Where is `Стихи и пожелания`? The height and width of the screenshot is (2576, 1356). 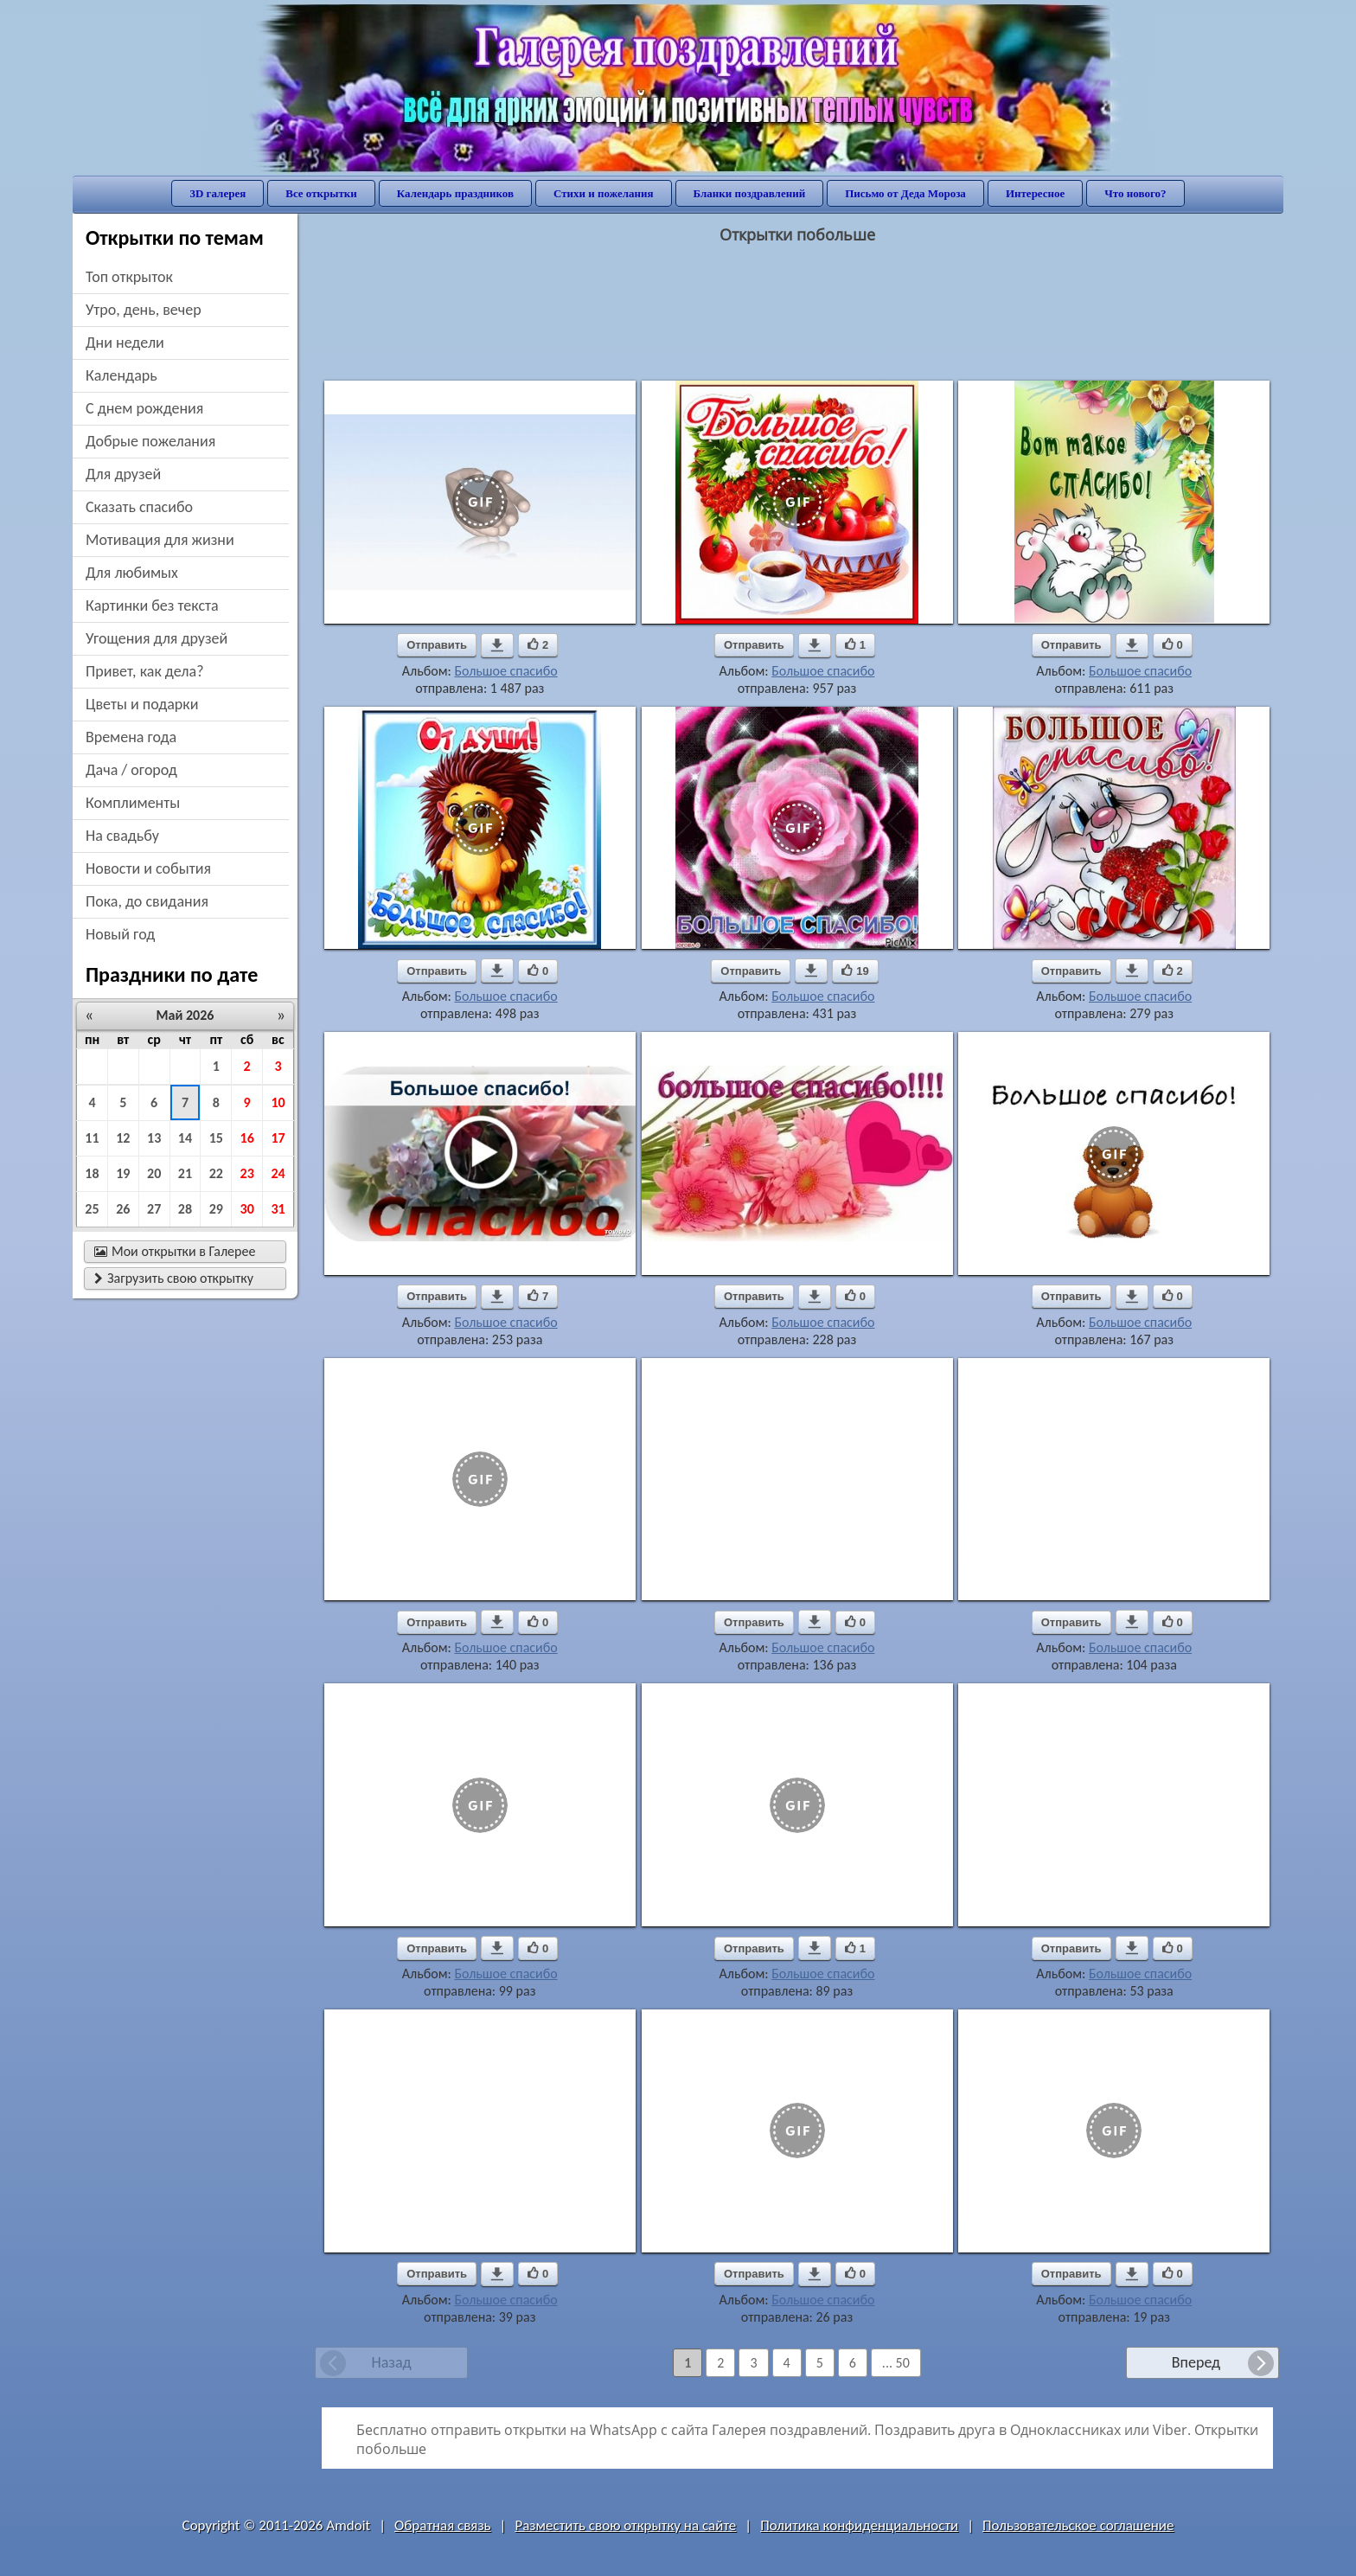 Стихи и пожелания is located at coordinates (603, 193).